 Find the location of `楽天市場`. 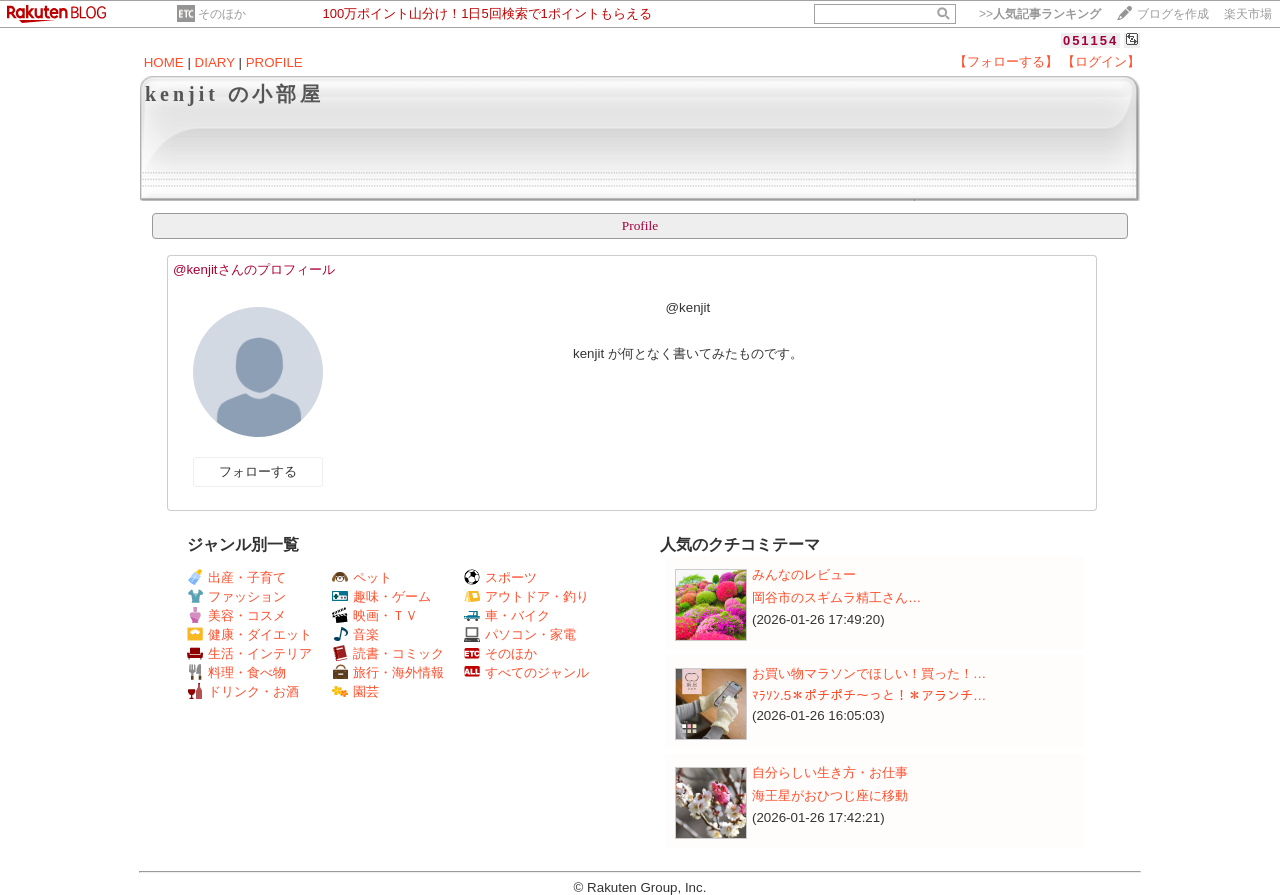

楽天市場 is located at coordinates (1248, 14).